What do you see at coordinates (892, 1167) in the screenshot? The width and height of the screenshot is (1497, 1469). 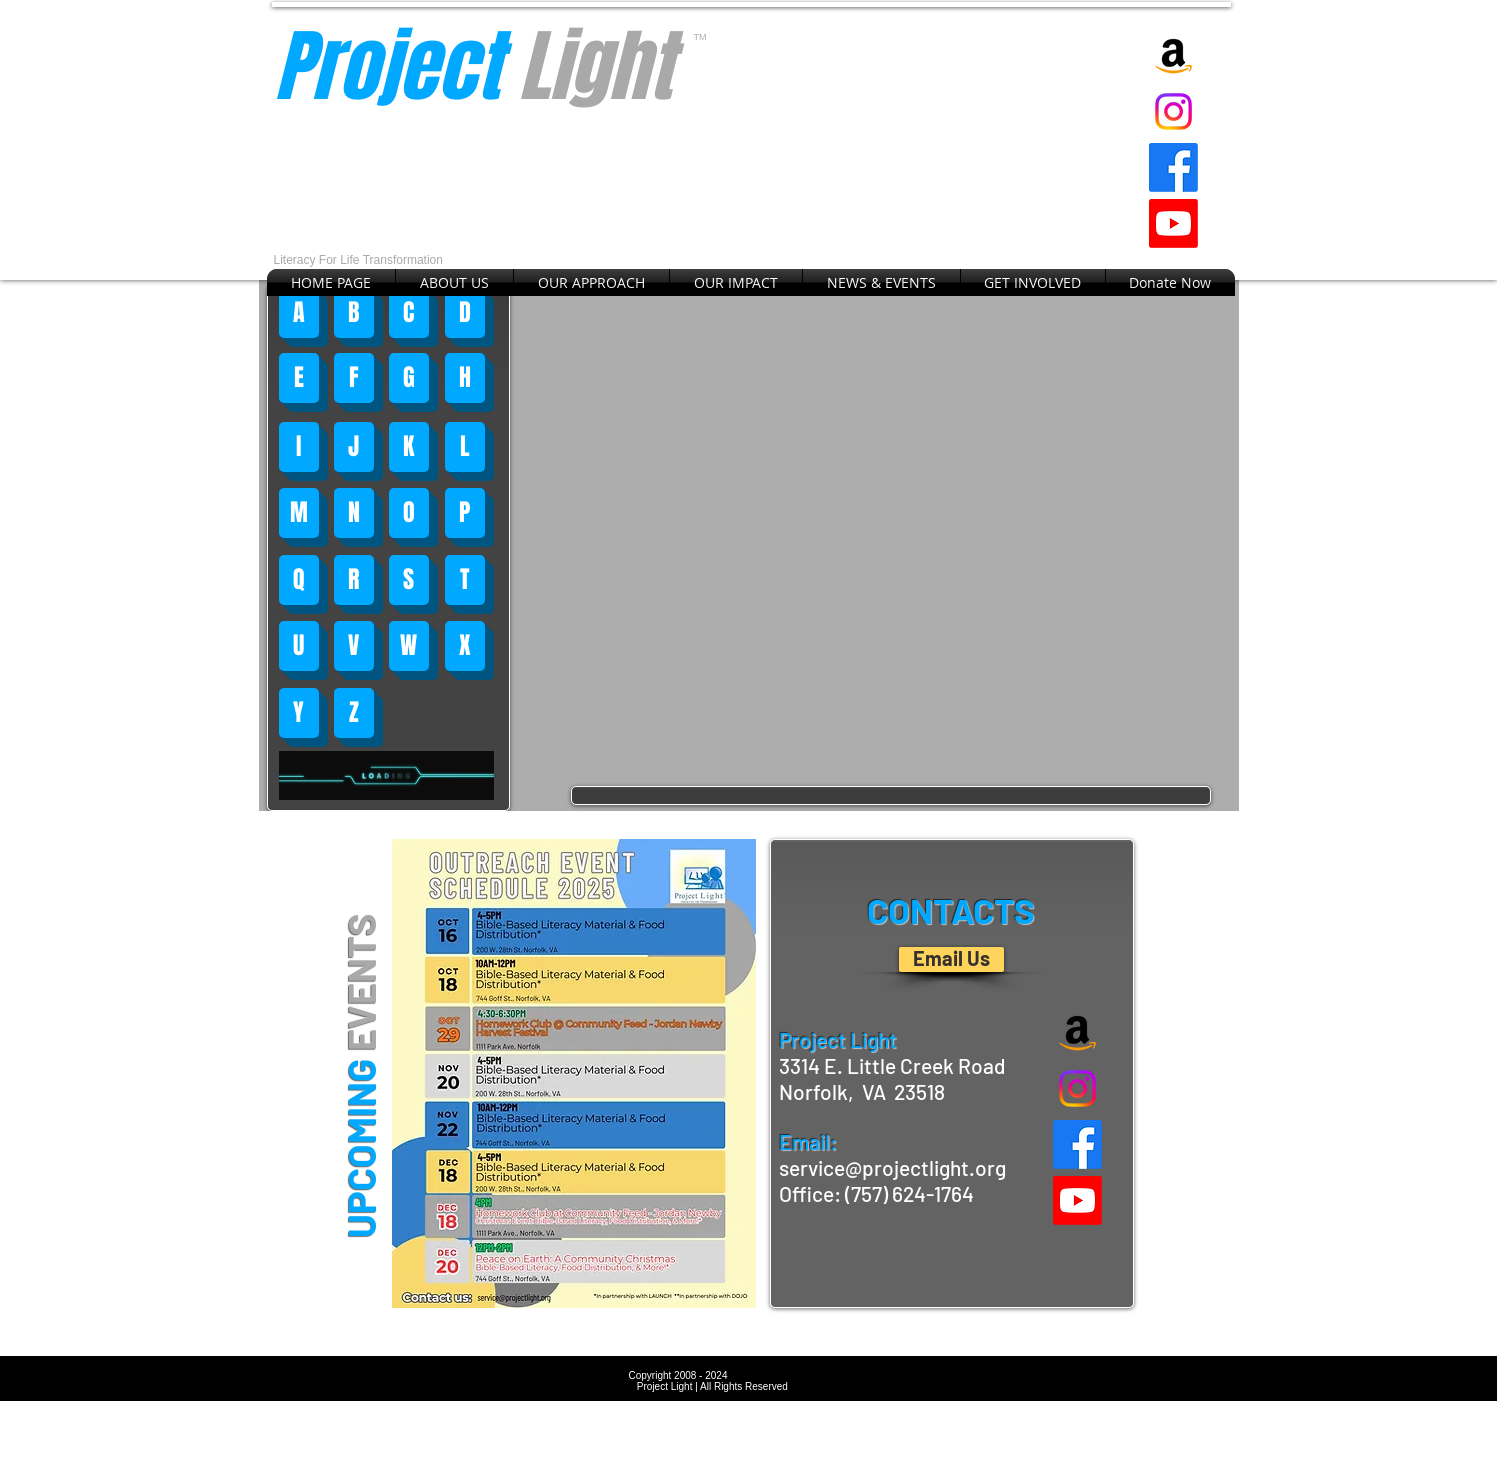 I see `service@projectlight.org` at bounding box center [892, 1167].